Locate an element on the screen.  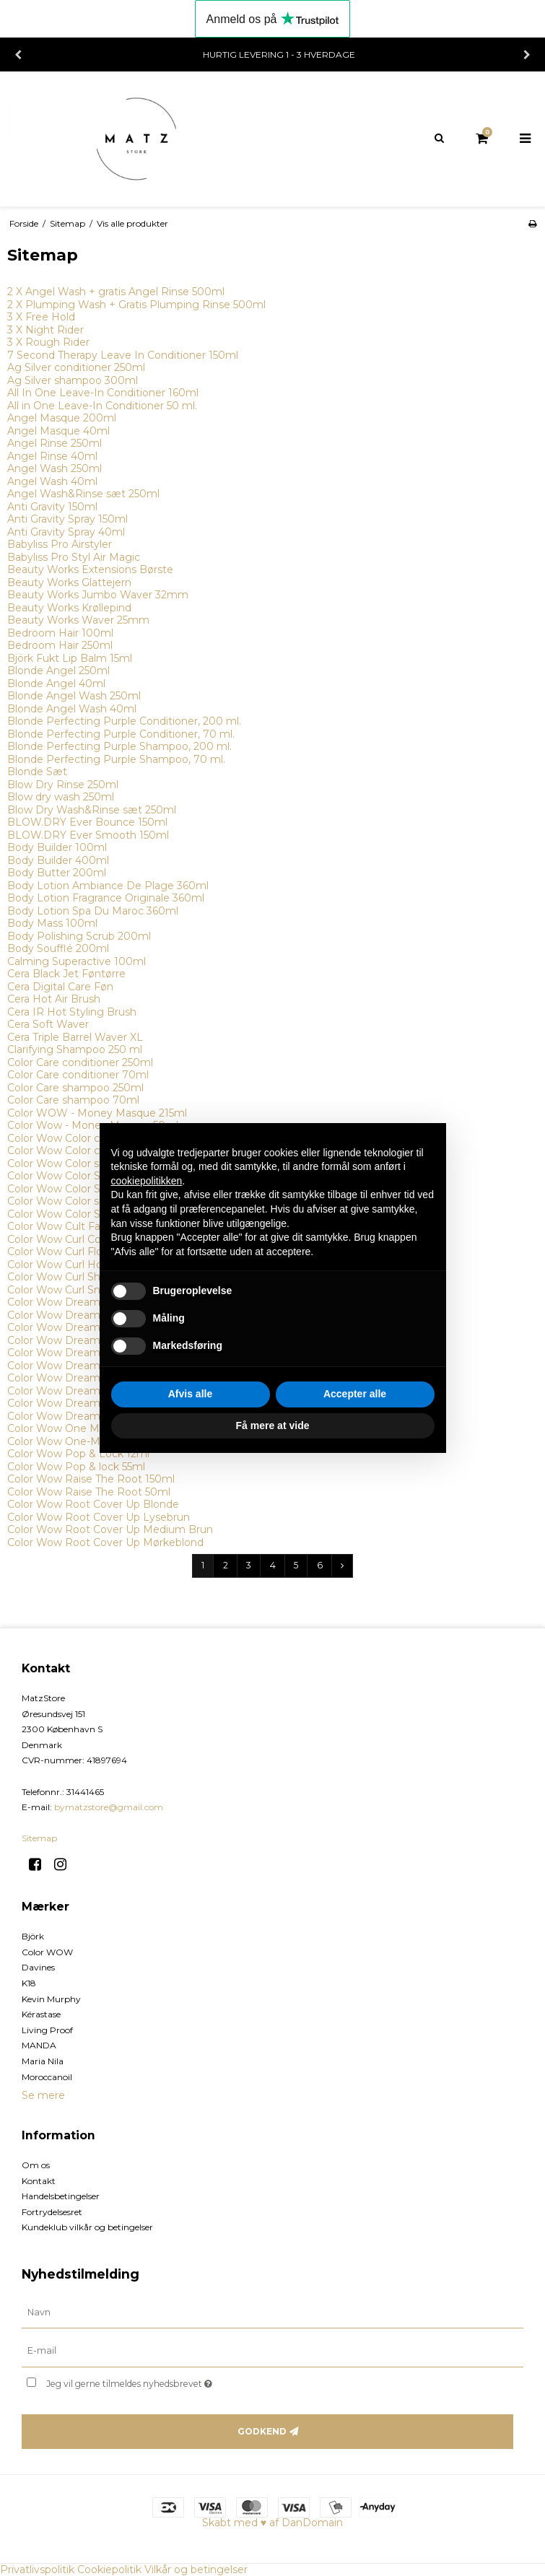
Angel Wash 40ml is located at coordinates (52, 481).